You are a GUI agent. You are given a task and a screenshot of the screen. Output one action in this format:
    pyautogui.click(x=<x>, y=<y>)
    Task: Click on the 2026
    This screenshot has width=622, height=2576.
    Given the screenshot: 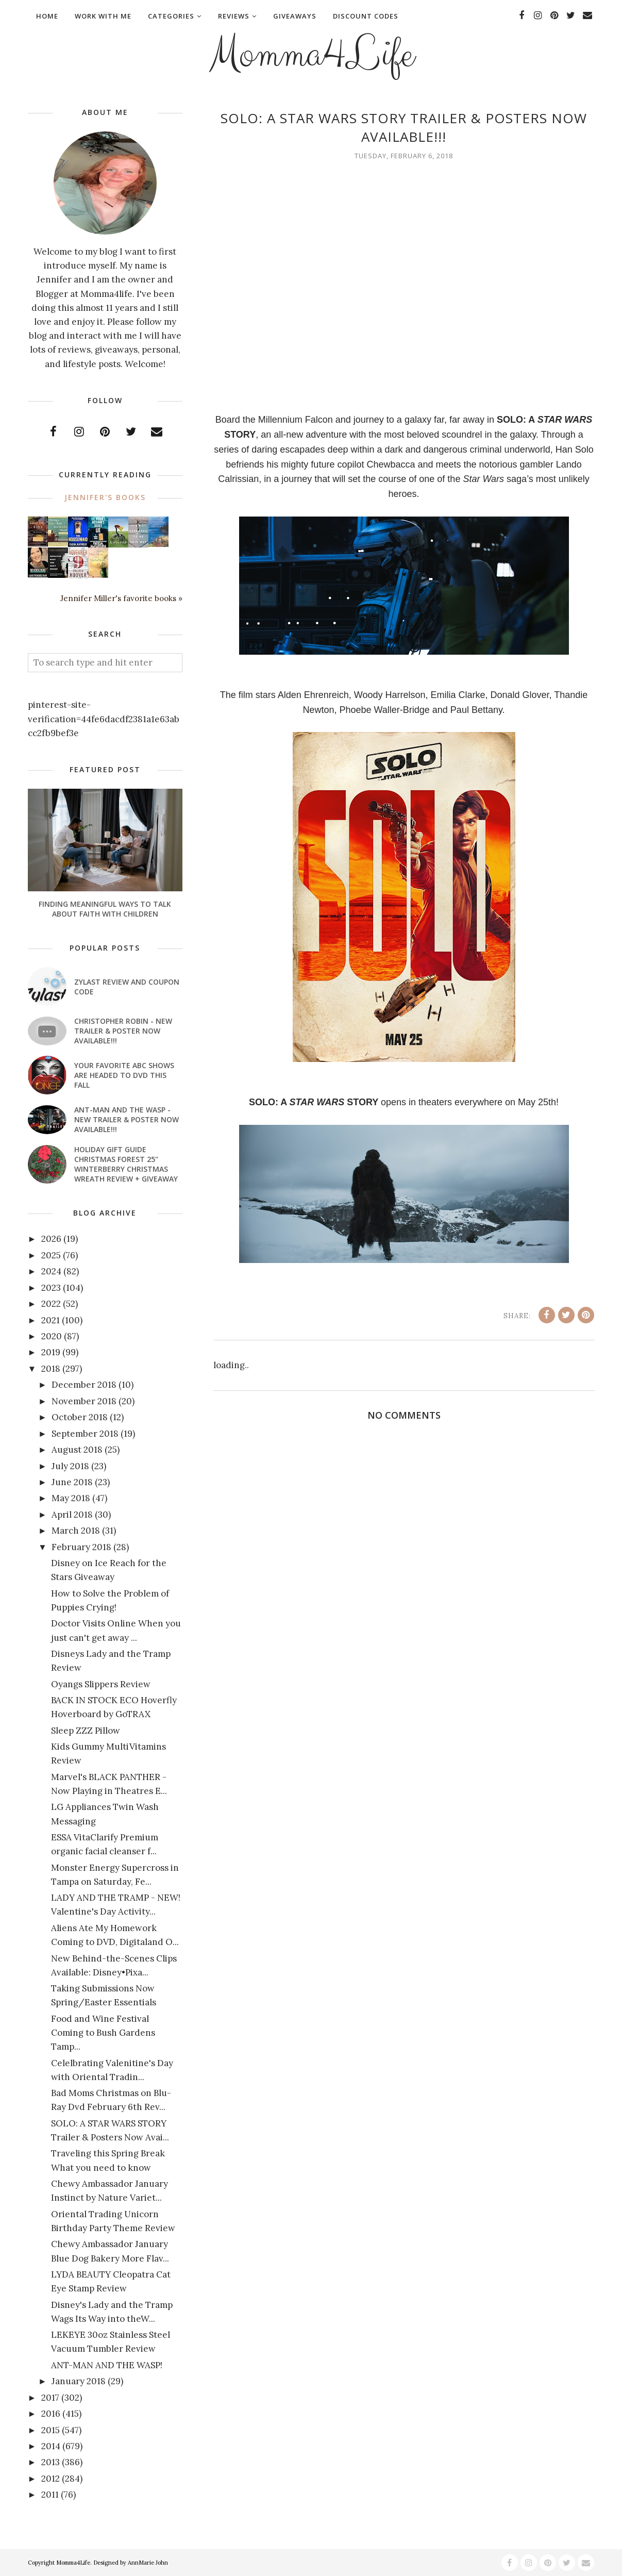 What is the action you would take?
    pyautogui.click(x=51, y=1238)
    